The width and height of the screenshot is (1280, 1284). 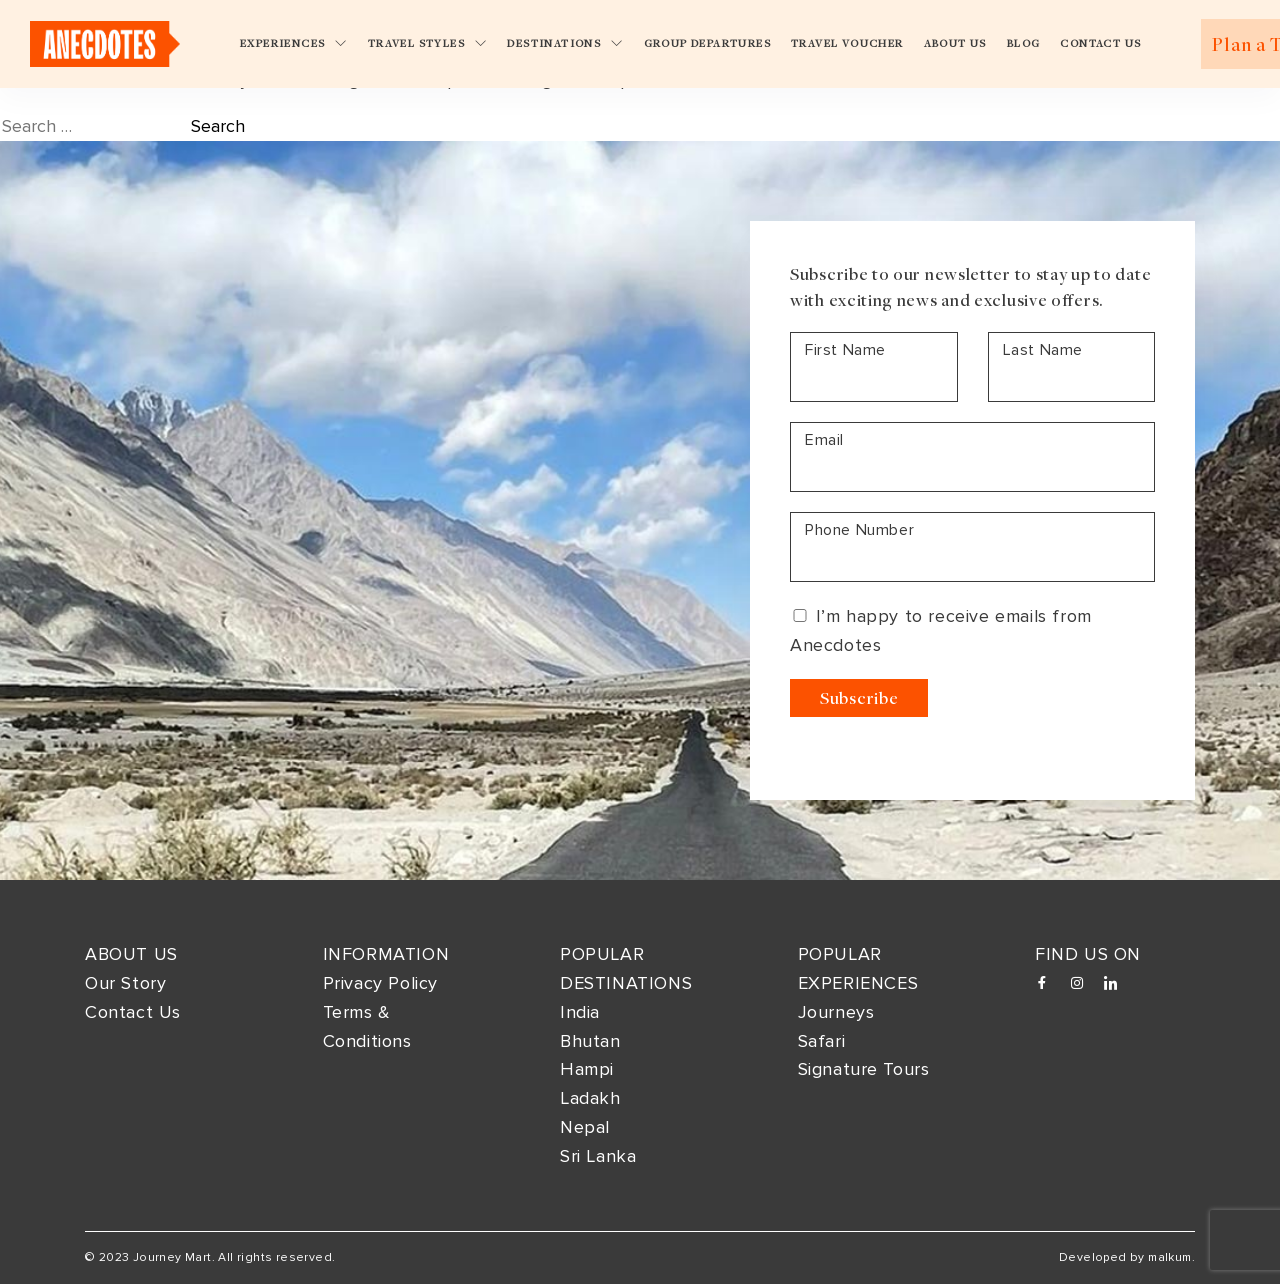 I want to click on Destinations, so click(x=565, y=43).